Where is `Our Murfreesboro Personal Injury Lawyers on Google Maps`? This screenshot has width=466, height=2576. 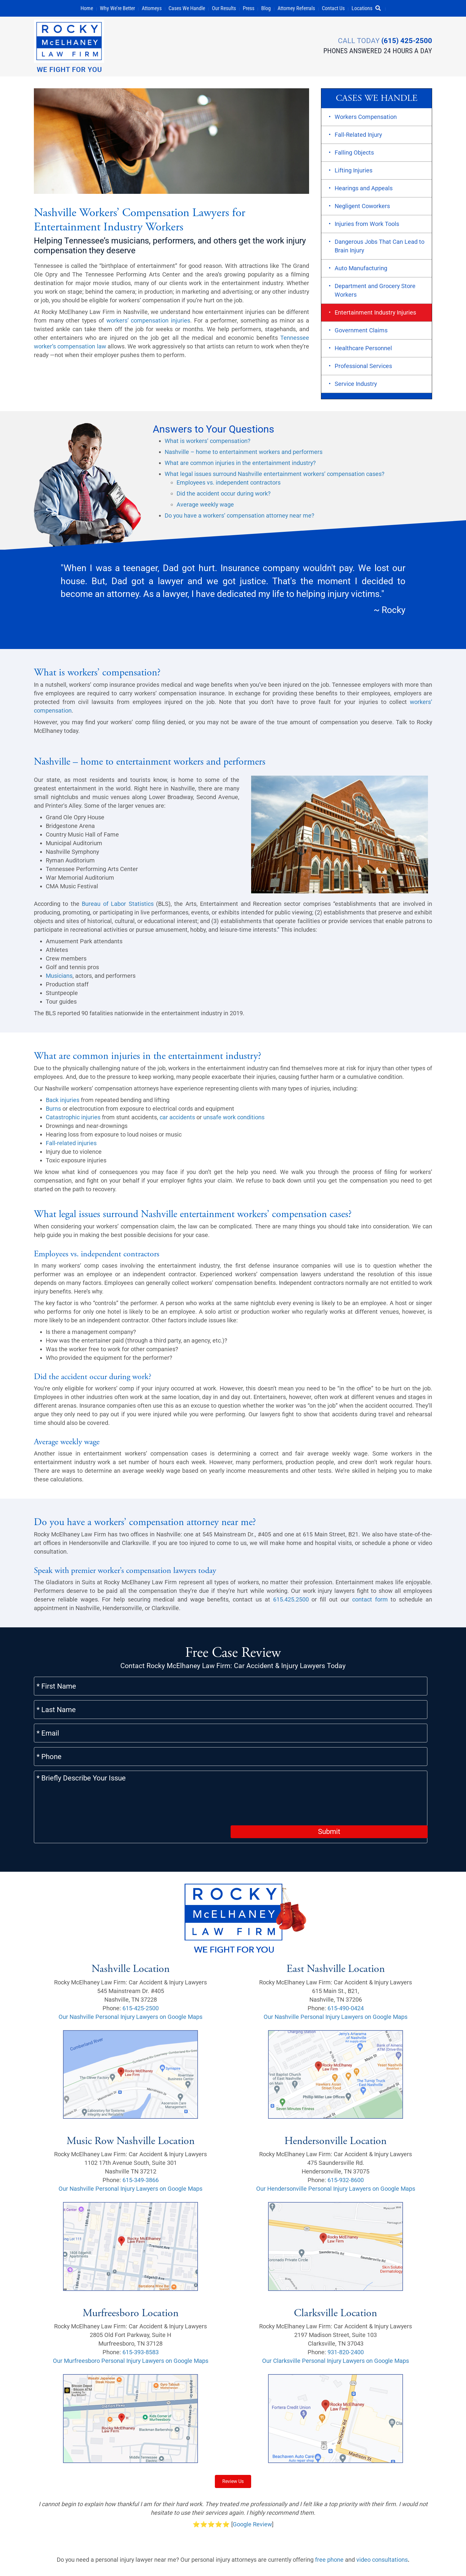
Our Murfreesboro Personal Injury Lawyers on Google Maps is located at coordinates (130, 2289).